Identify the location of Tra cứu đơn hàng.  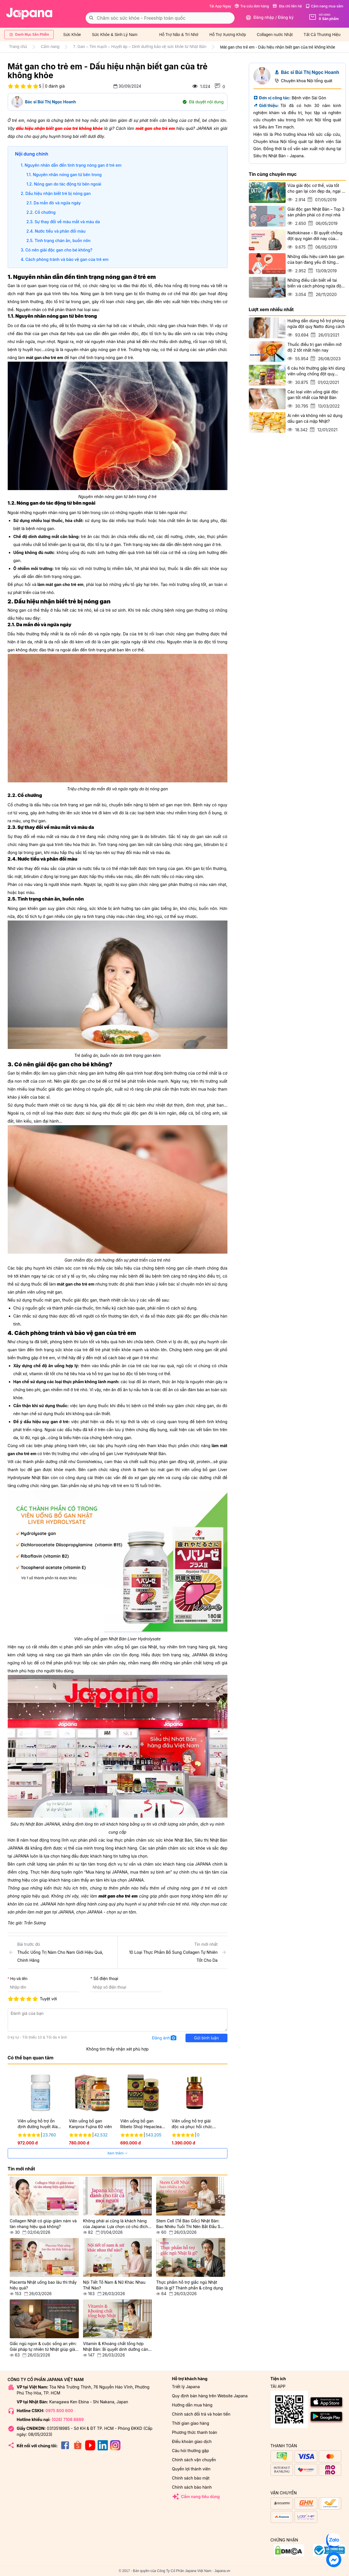
(252, 6).